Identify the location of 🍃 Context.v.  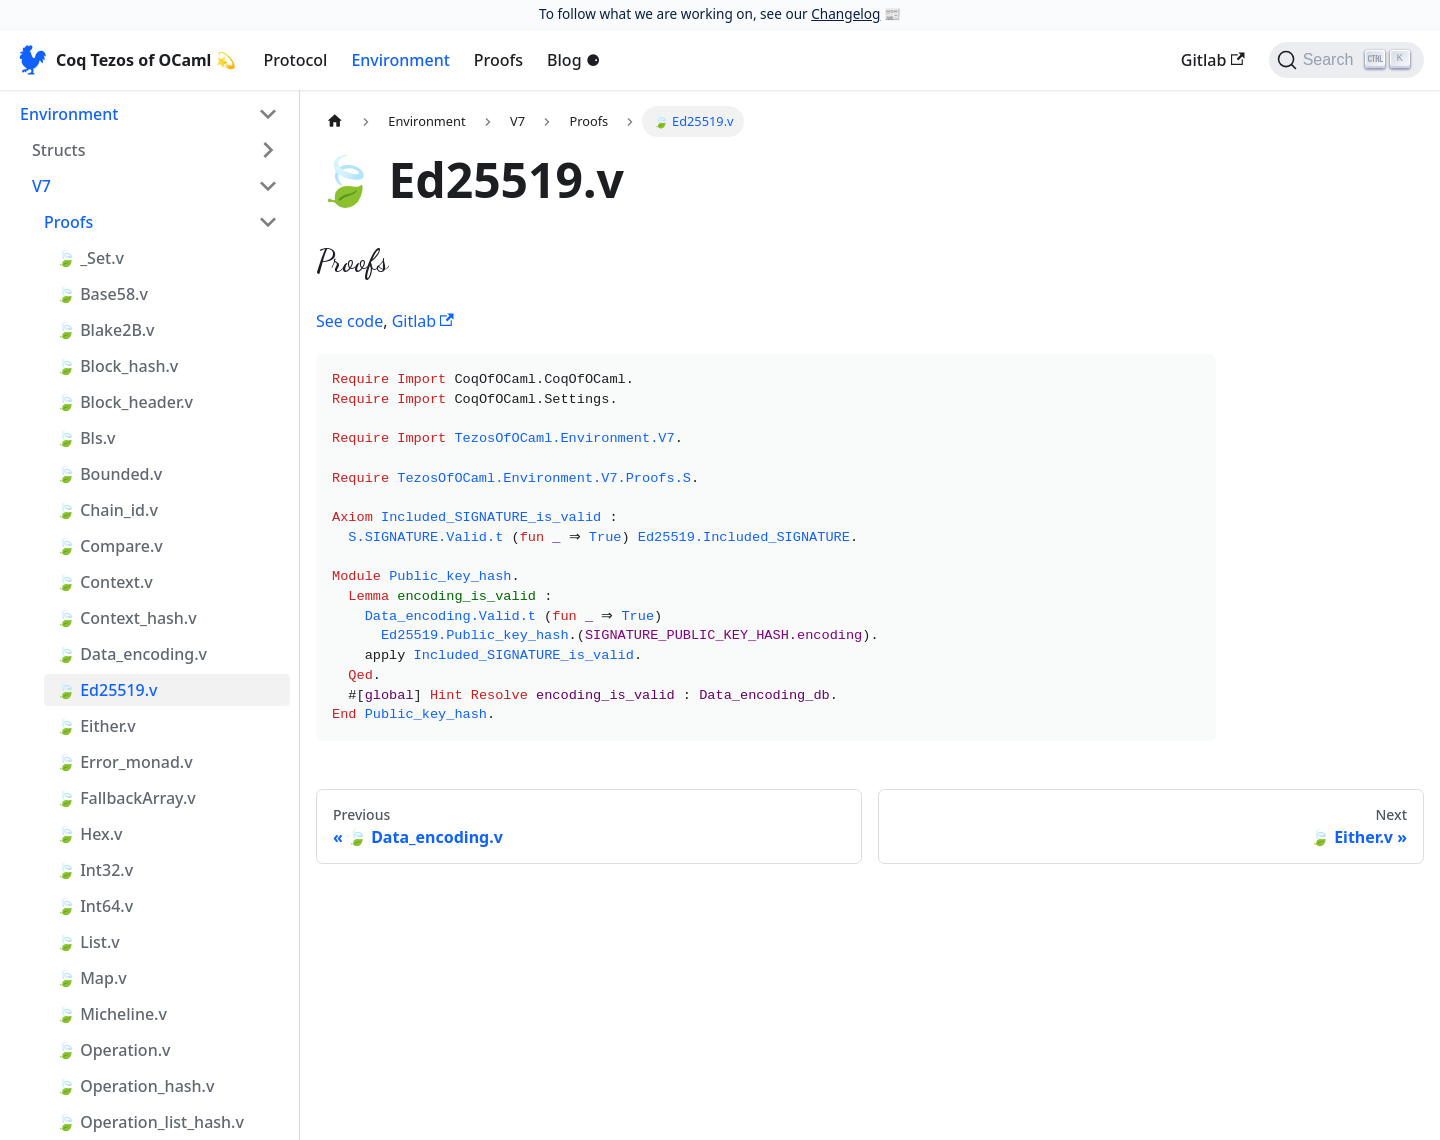
(104, 582).